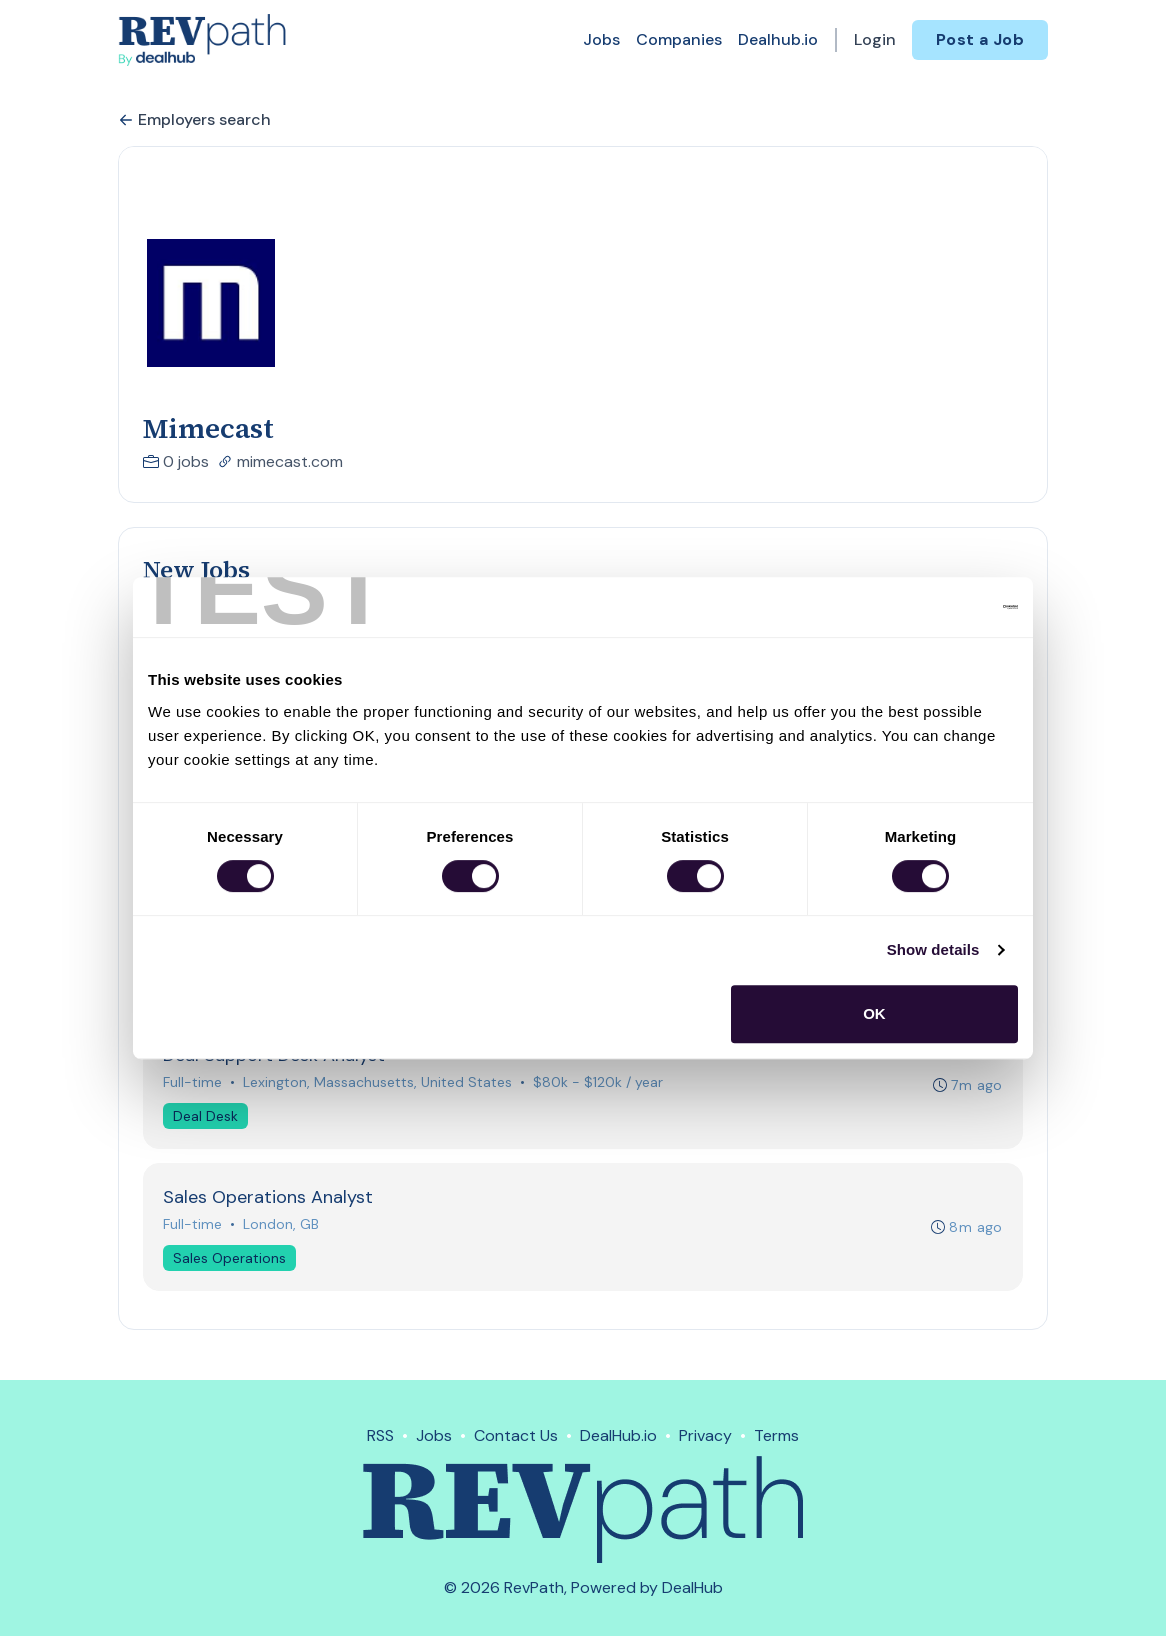  I want to click on Companies, so click(679, 39).